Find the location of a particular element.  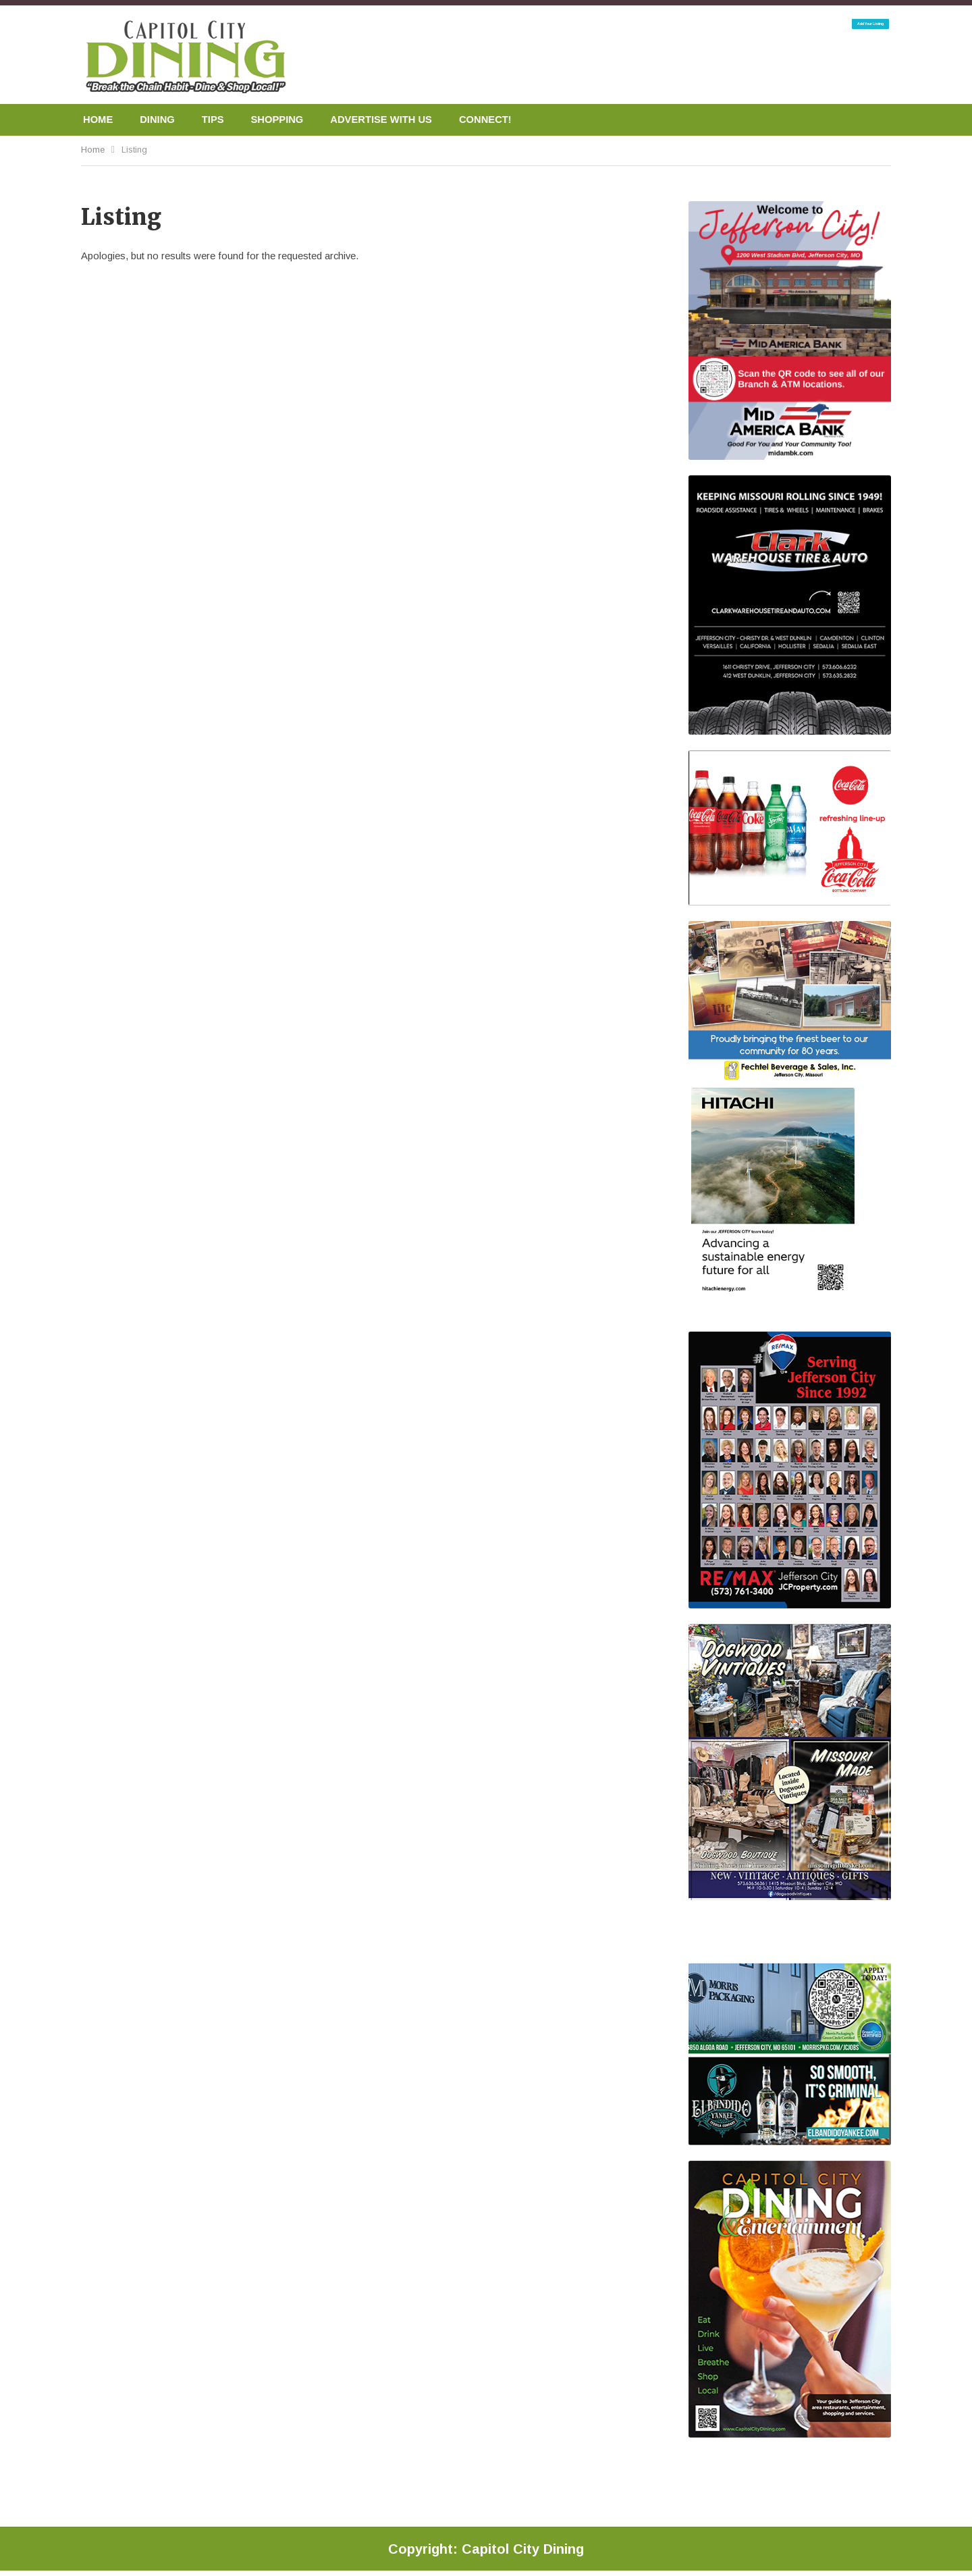

Add Your Listing is located at coordinates (834, 32).